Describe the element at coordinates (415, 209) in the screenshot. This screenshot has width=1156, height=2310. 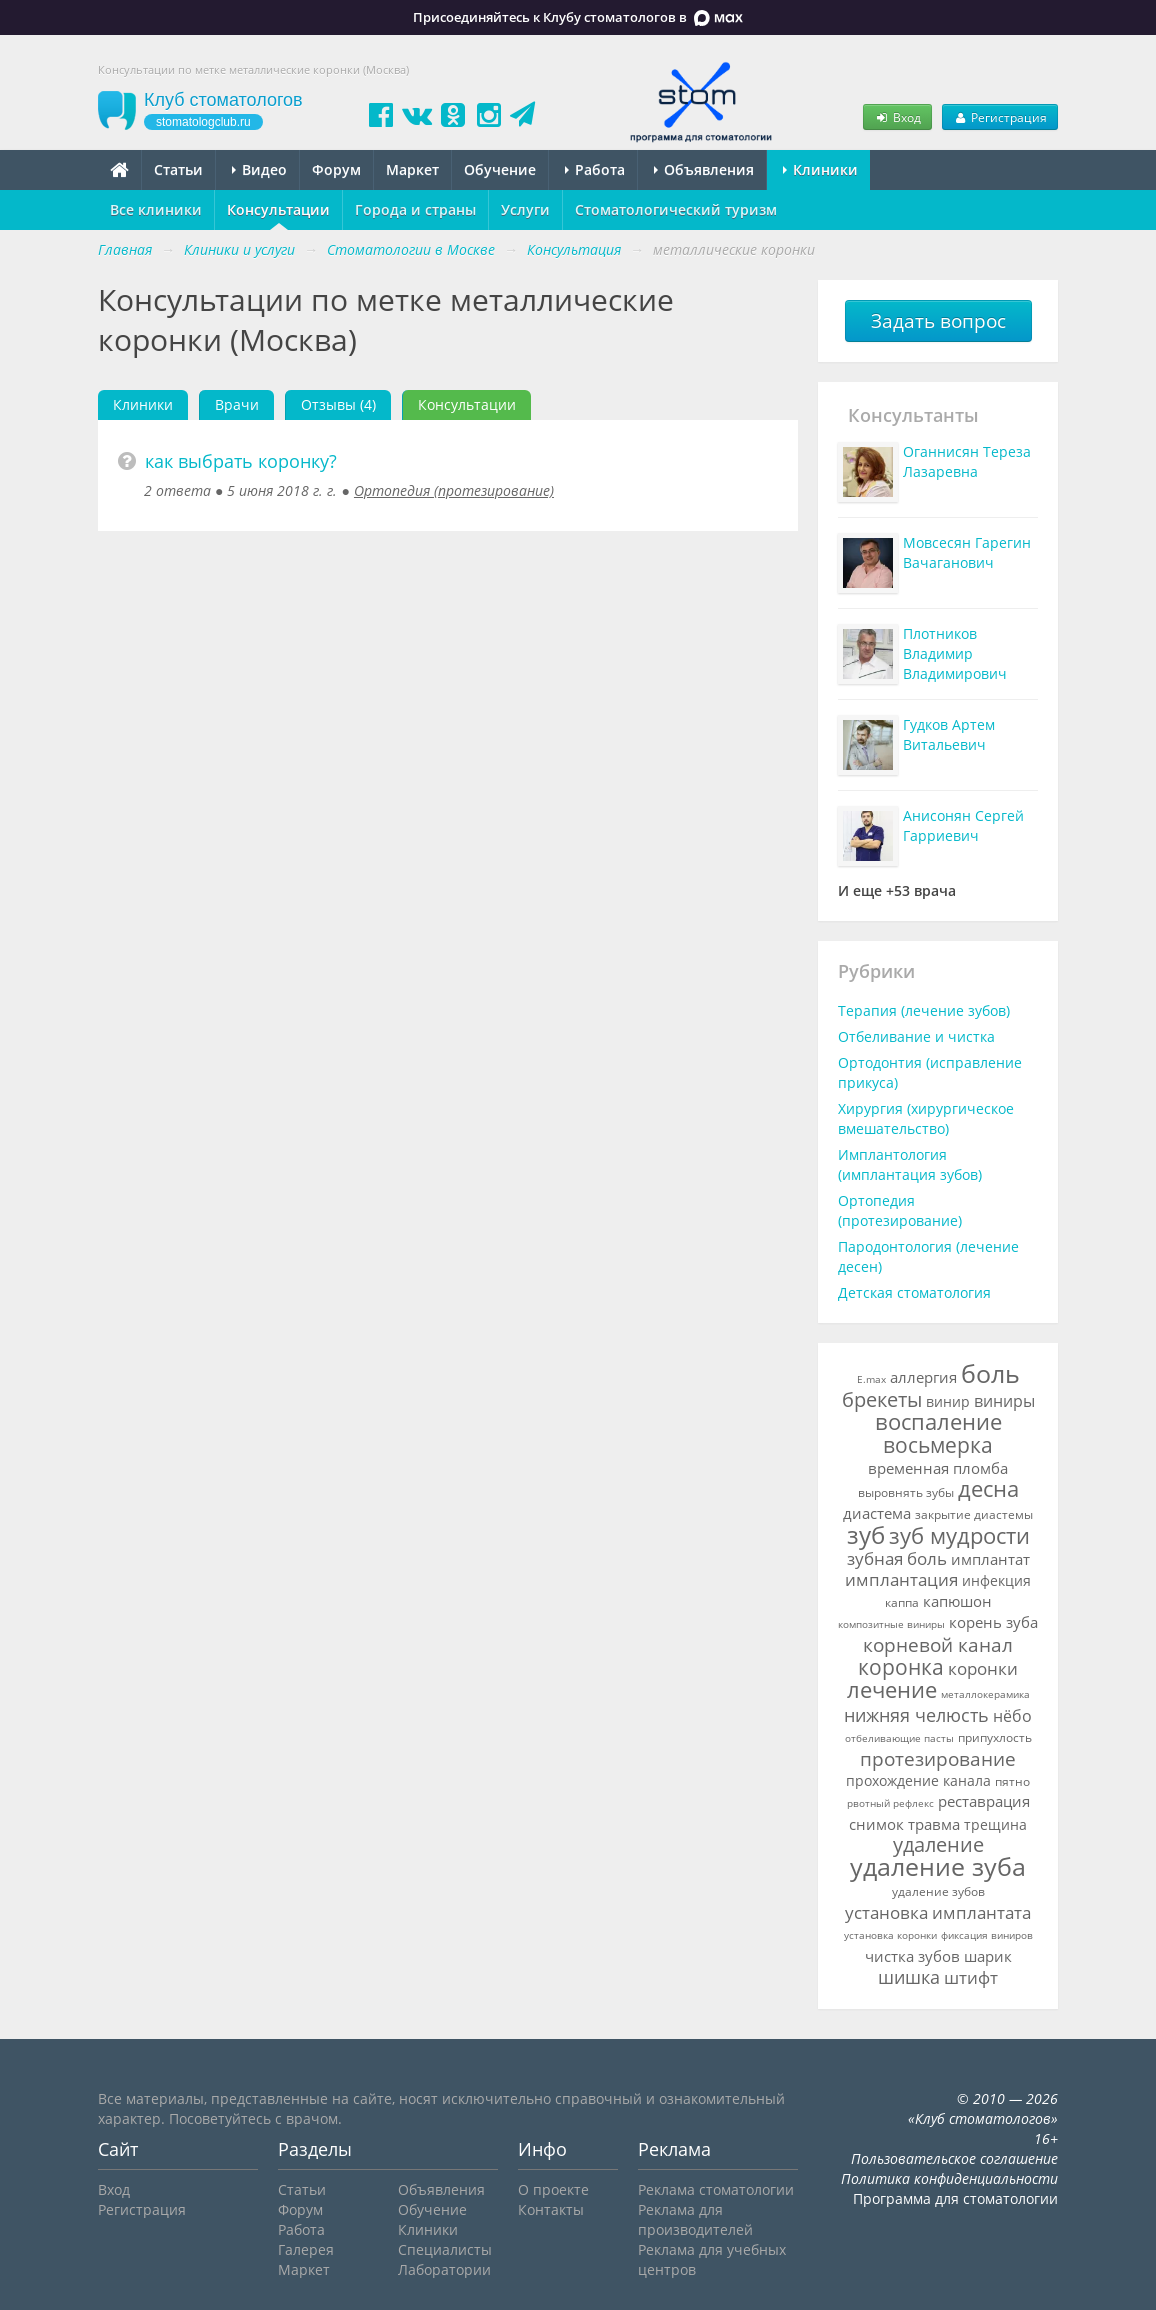
I see `Города и страны` at that location.